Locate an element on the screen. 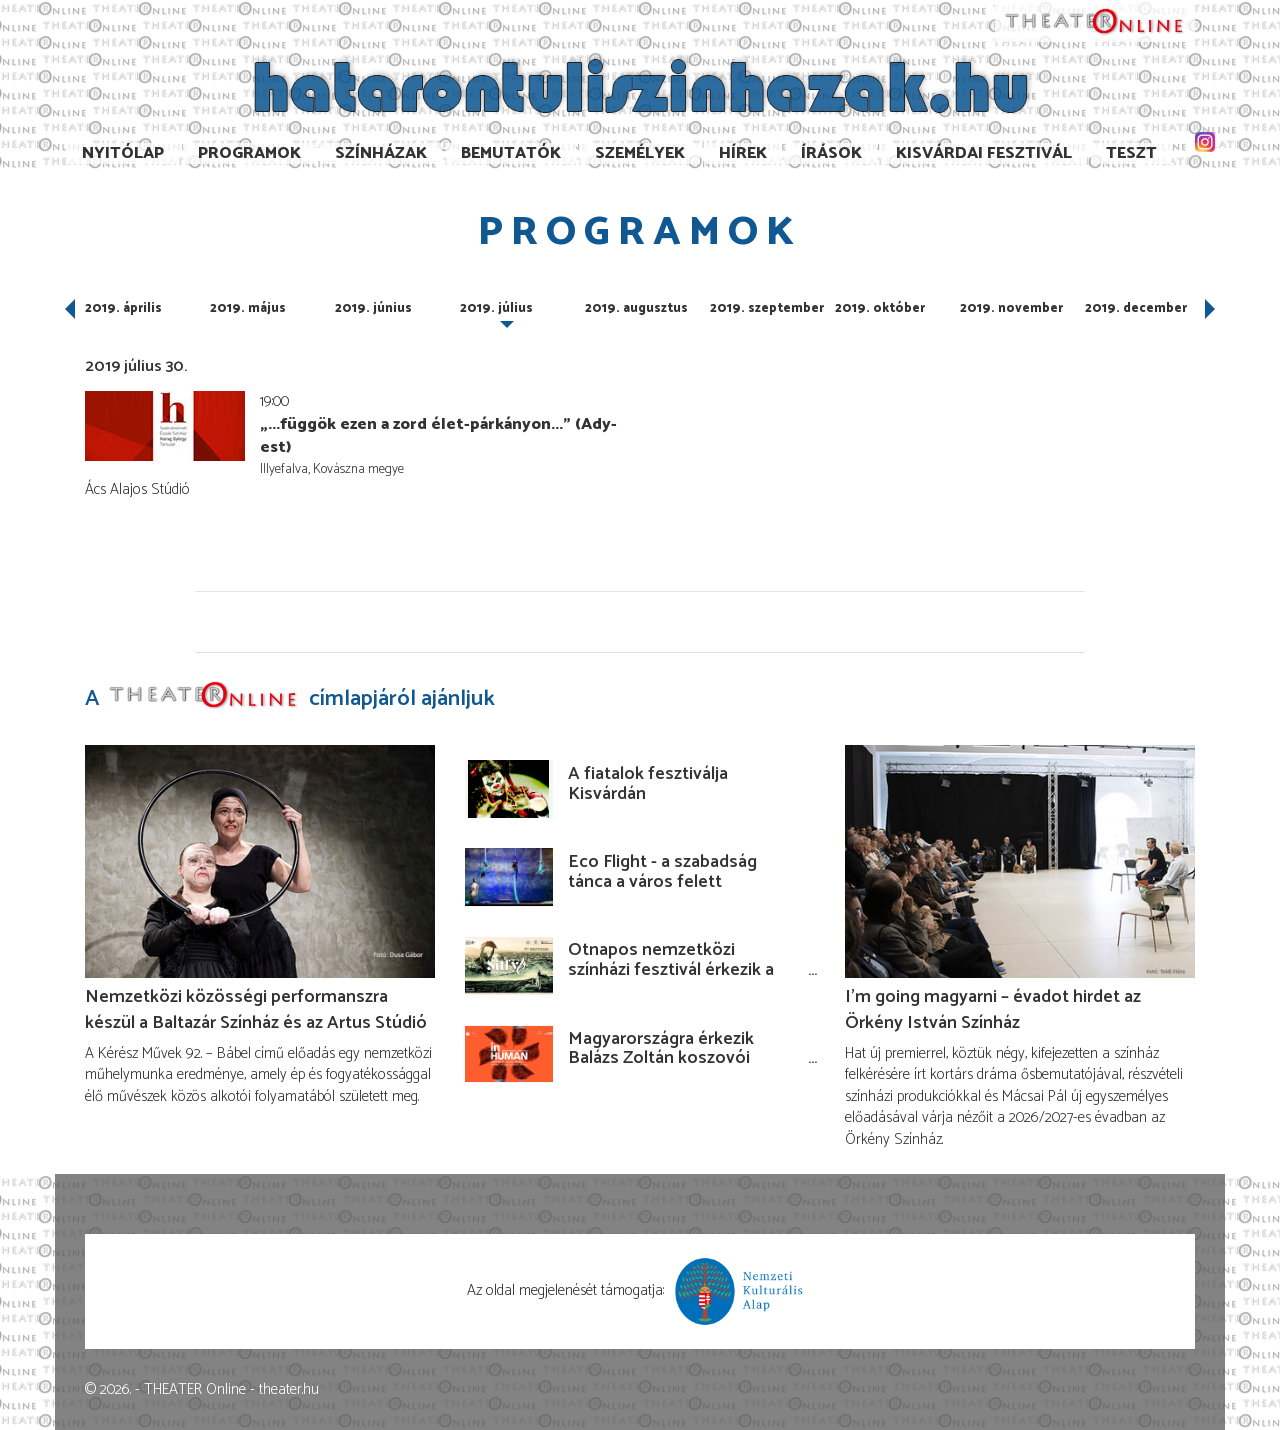  Kisvárdai Fesztivál is located at coordinates (984, 153).